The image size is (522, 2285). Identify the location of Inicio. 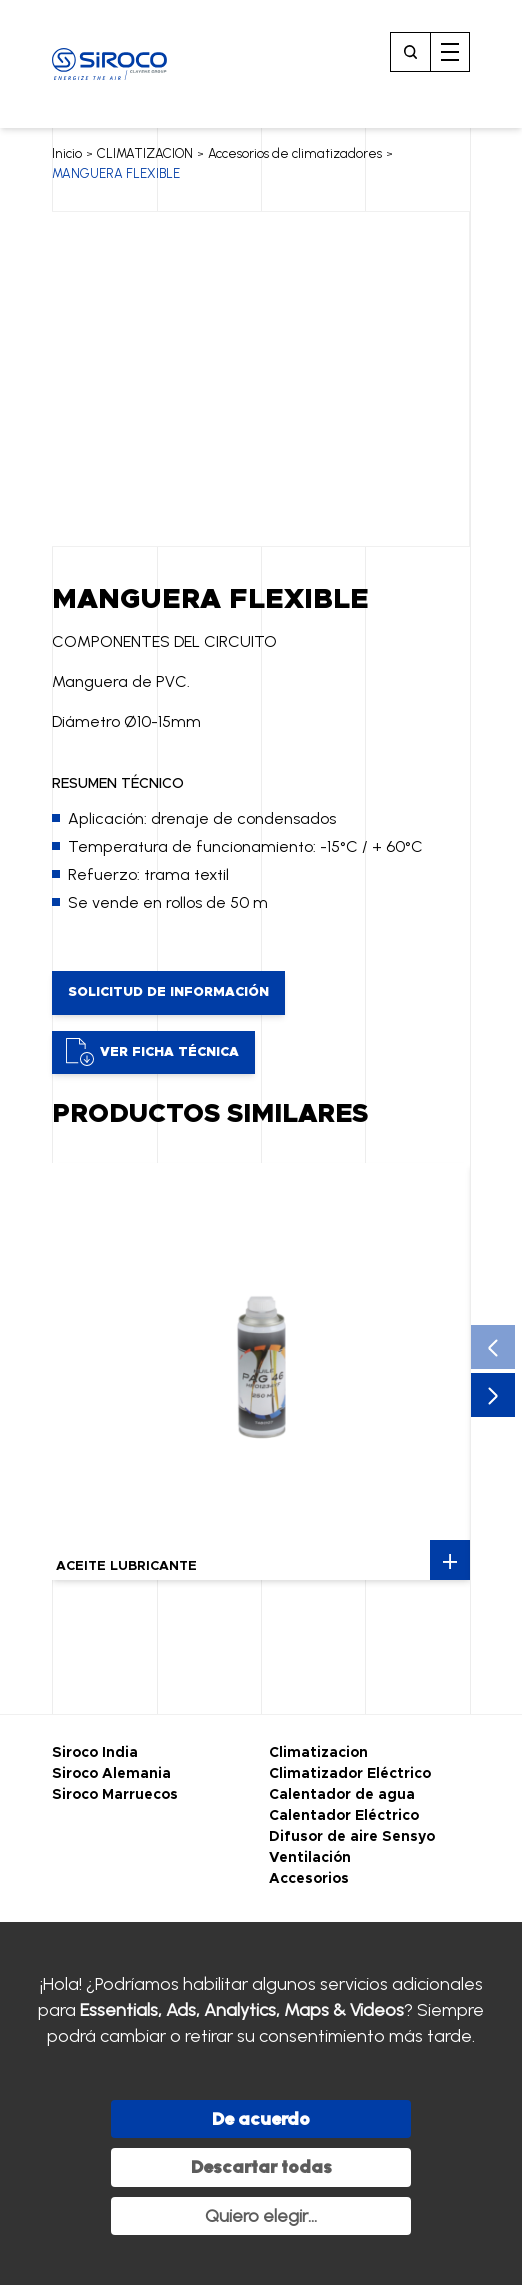
(67, 153).